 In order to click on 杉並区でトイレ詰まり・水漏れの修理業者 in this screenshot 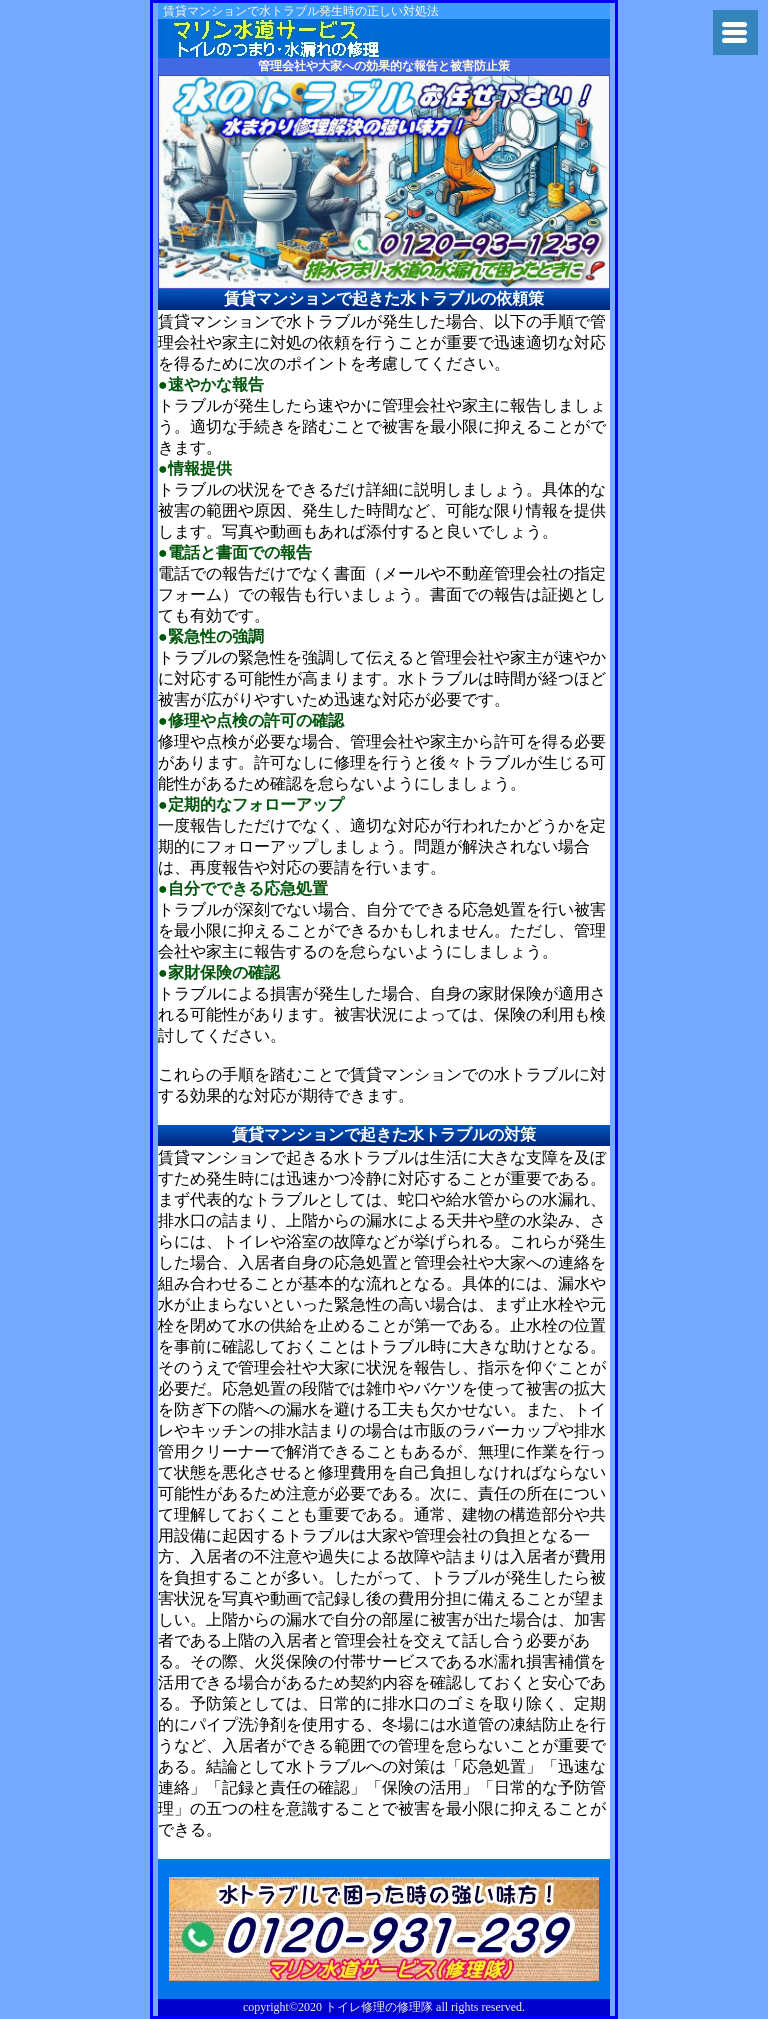, I will do `click(289, 38)`.